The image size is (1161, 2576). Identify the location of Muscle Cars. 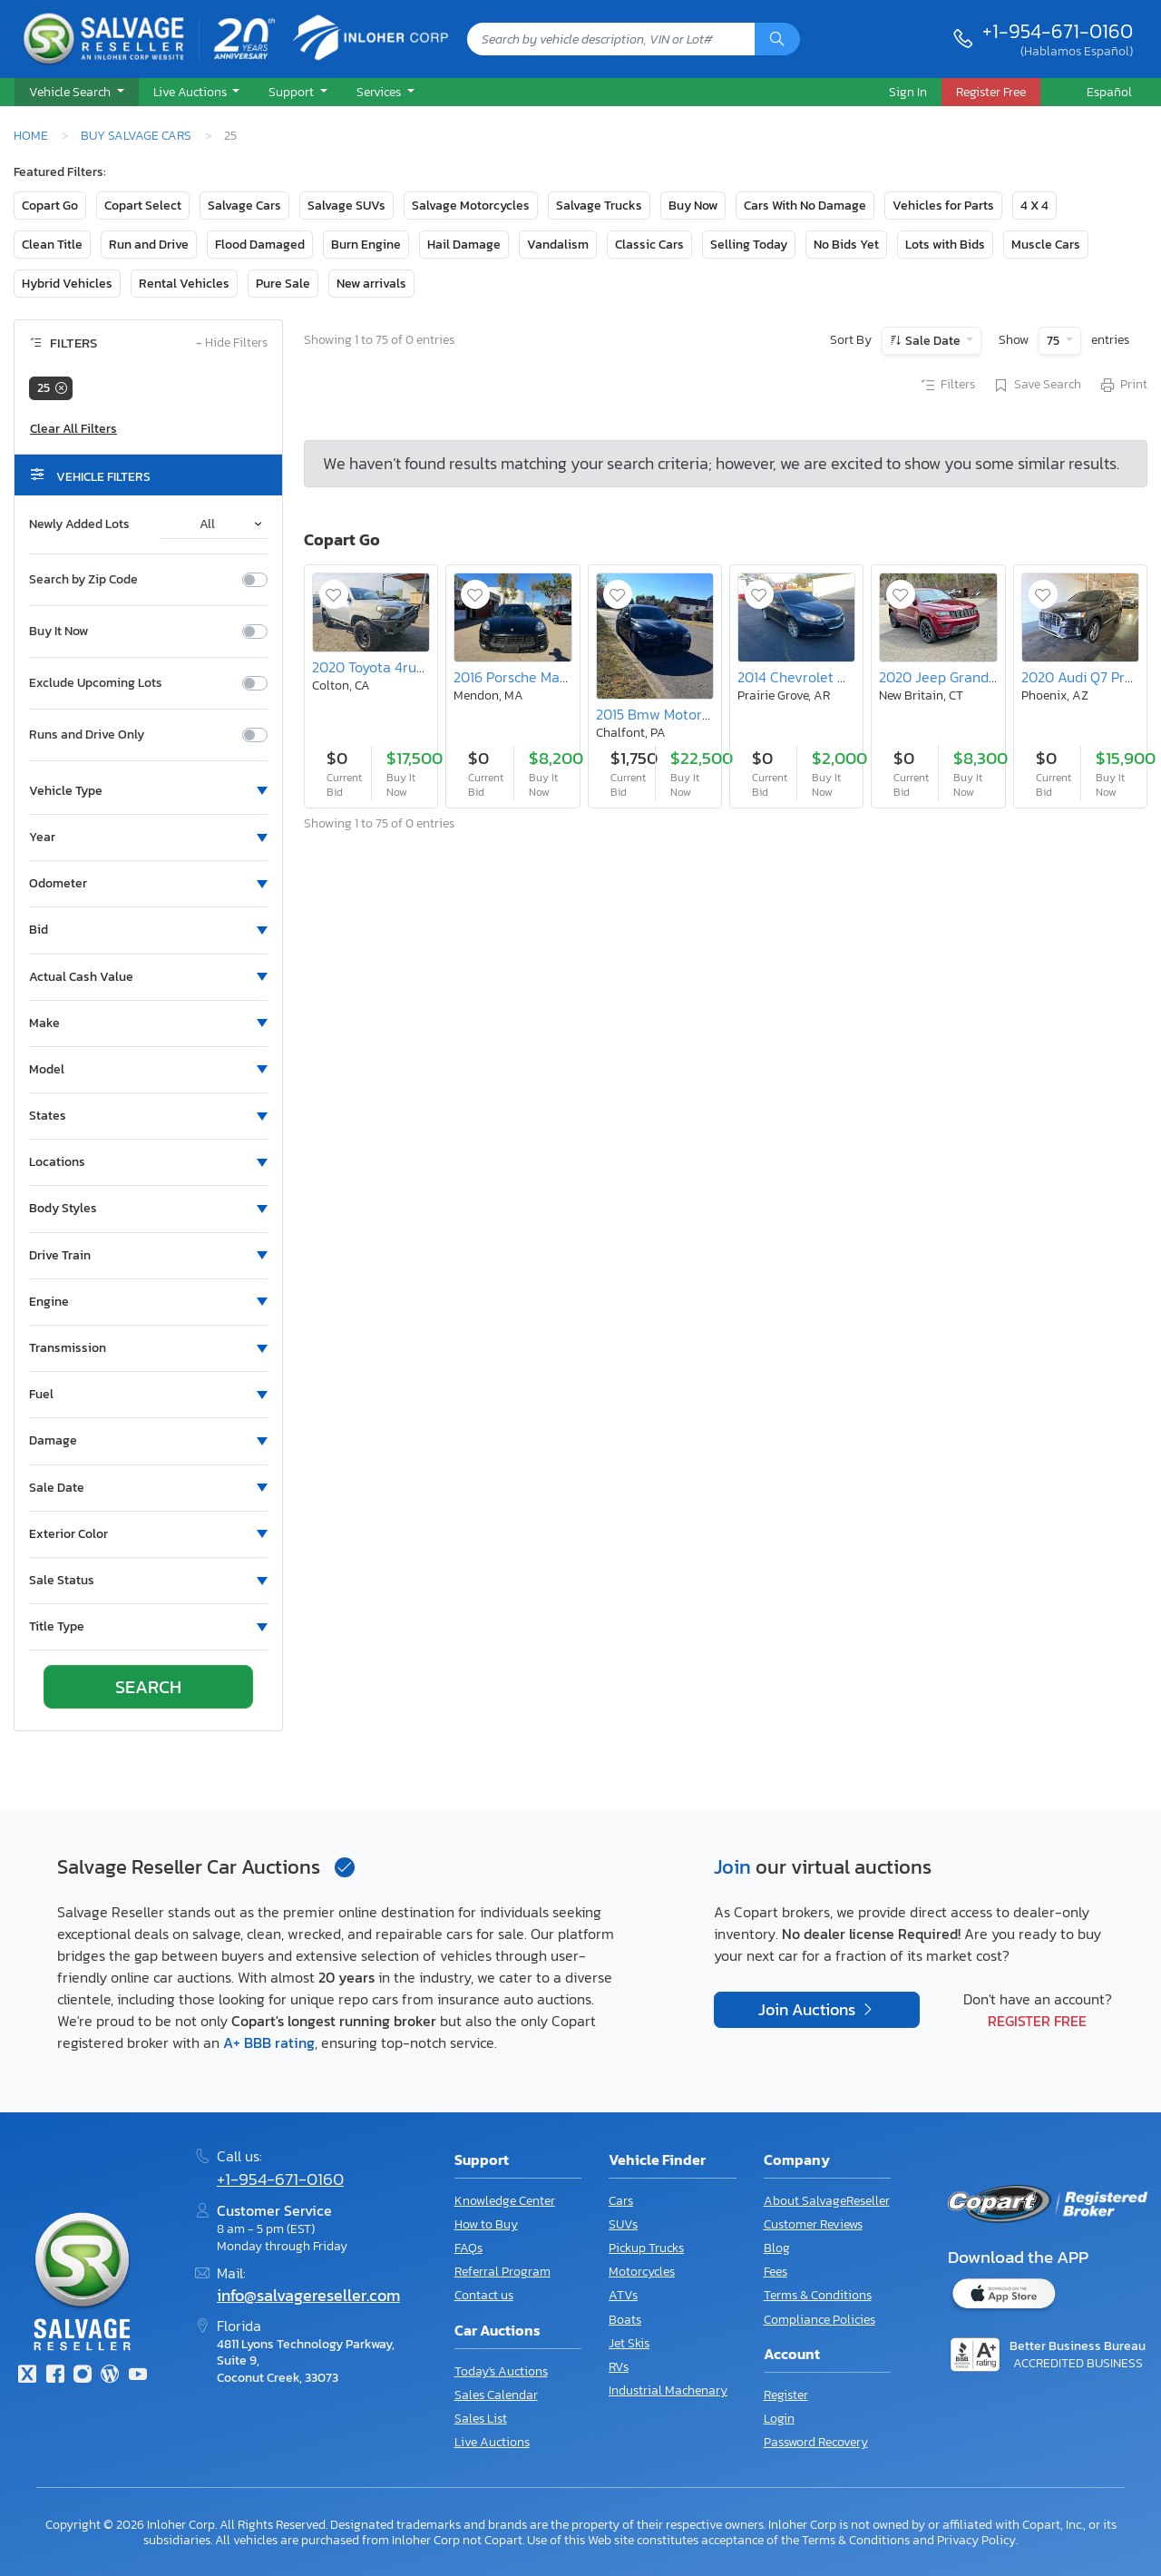
(1045, 244).